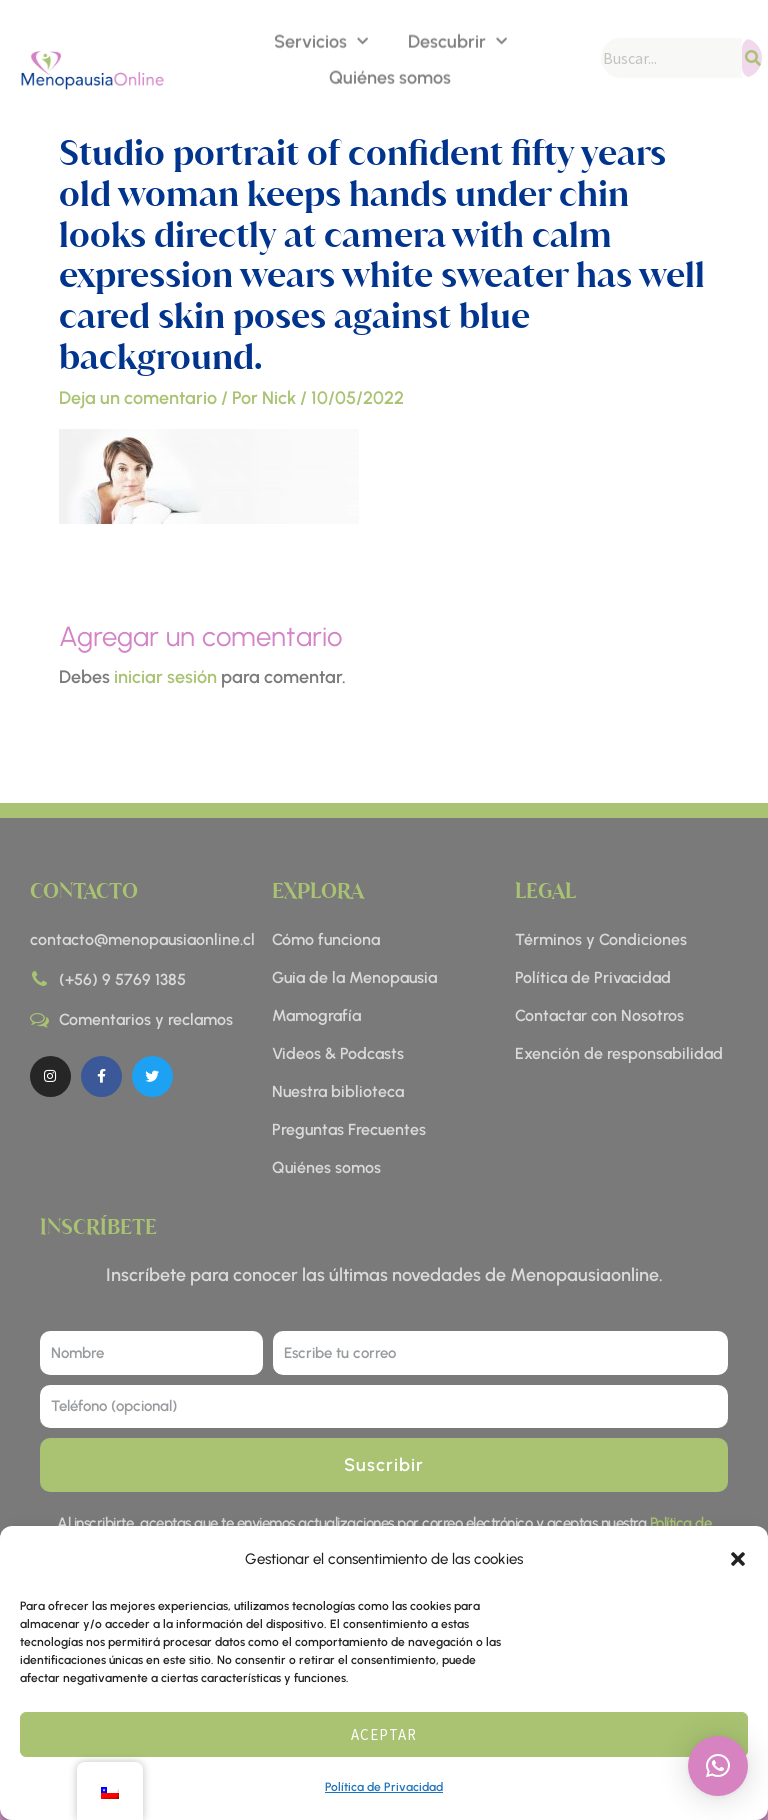  I want to click on iniciar sesión, so click(165, 677).